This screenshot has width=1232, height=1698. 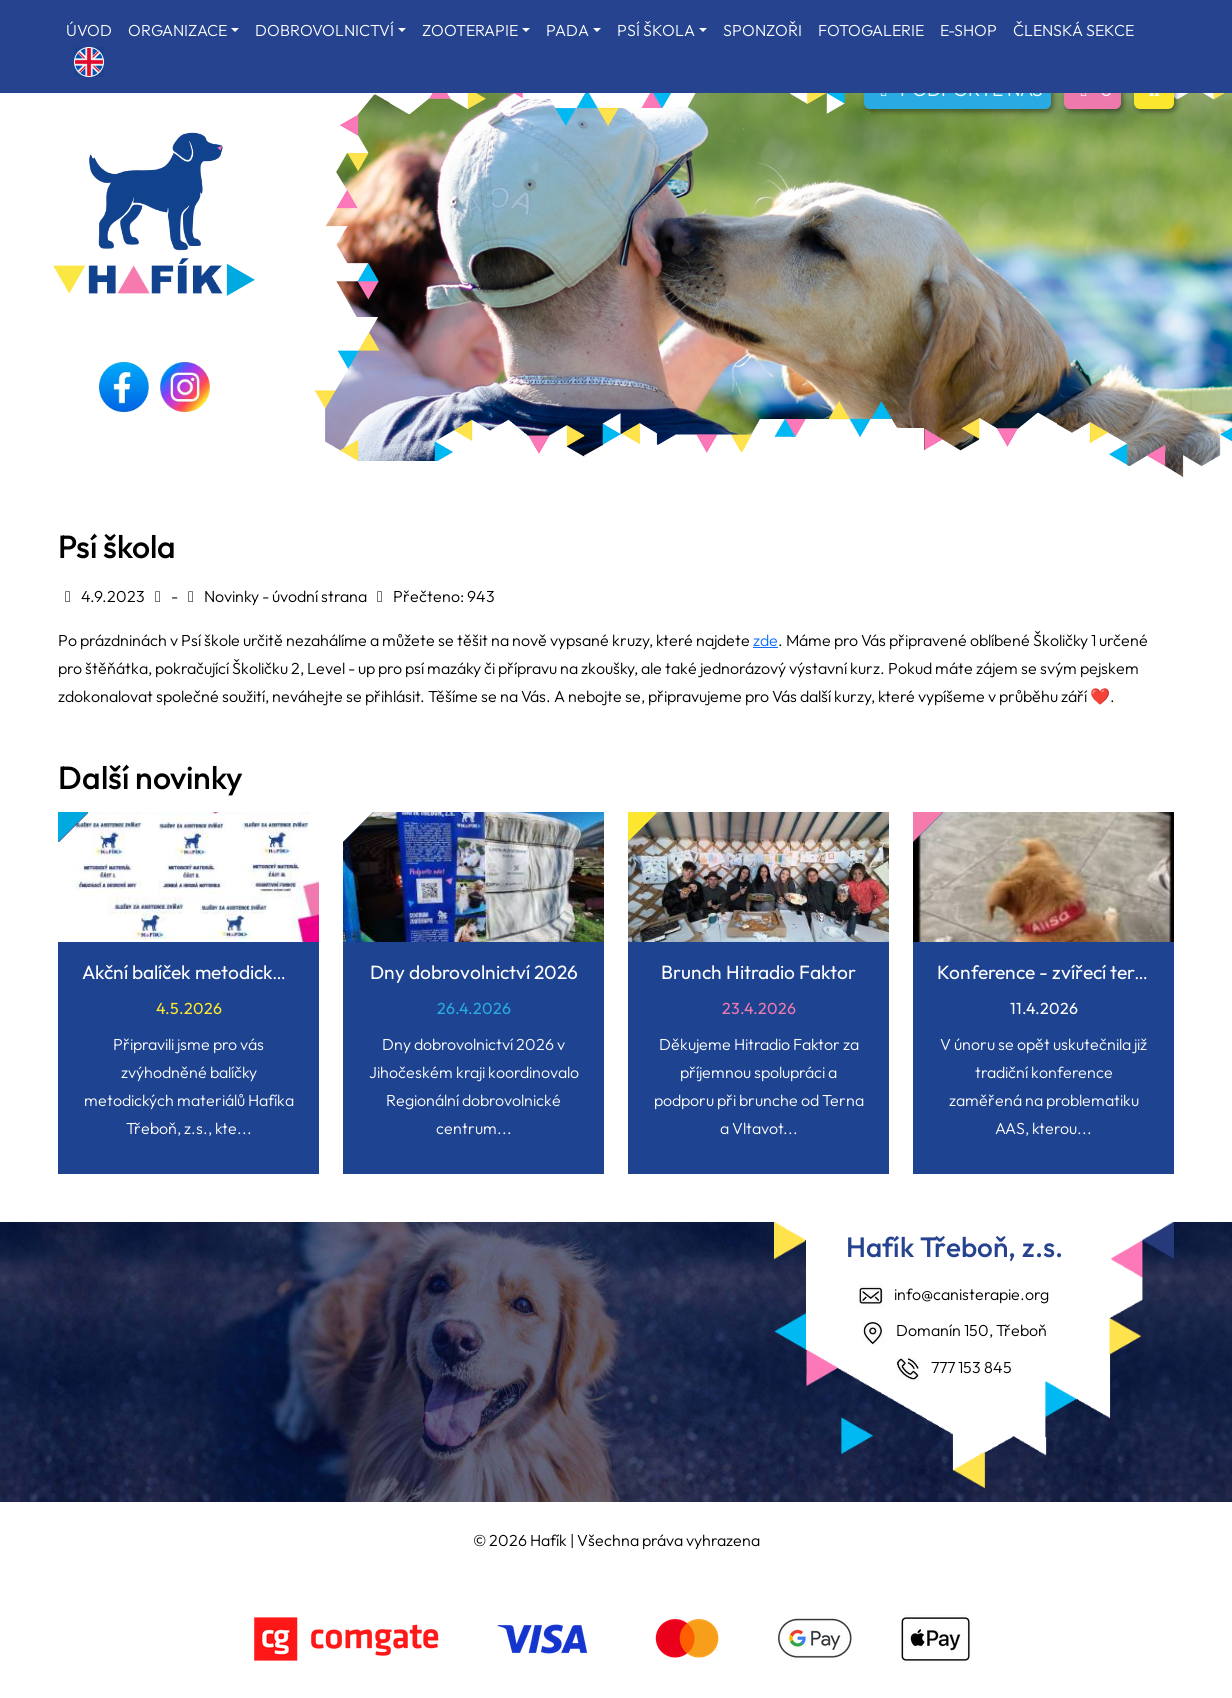 I want to click on ÚVOD, so click(x=89, y=30).